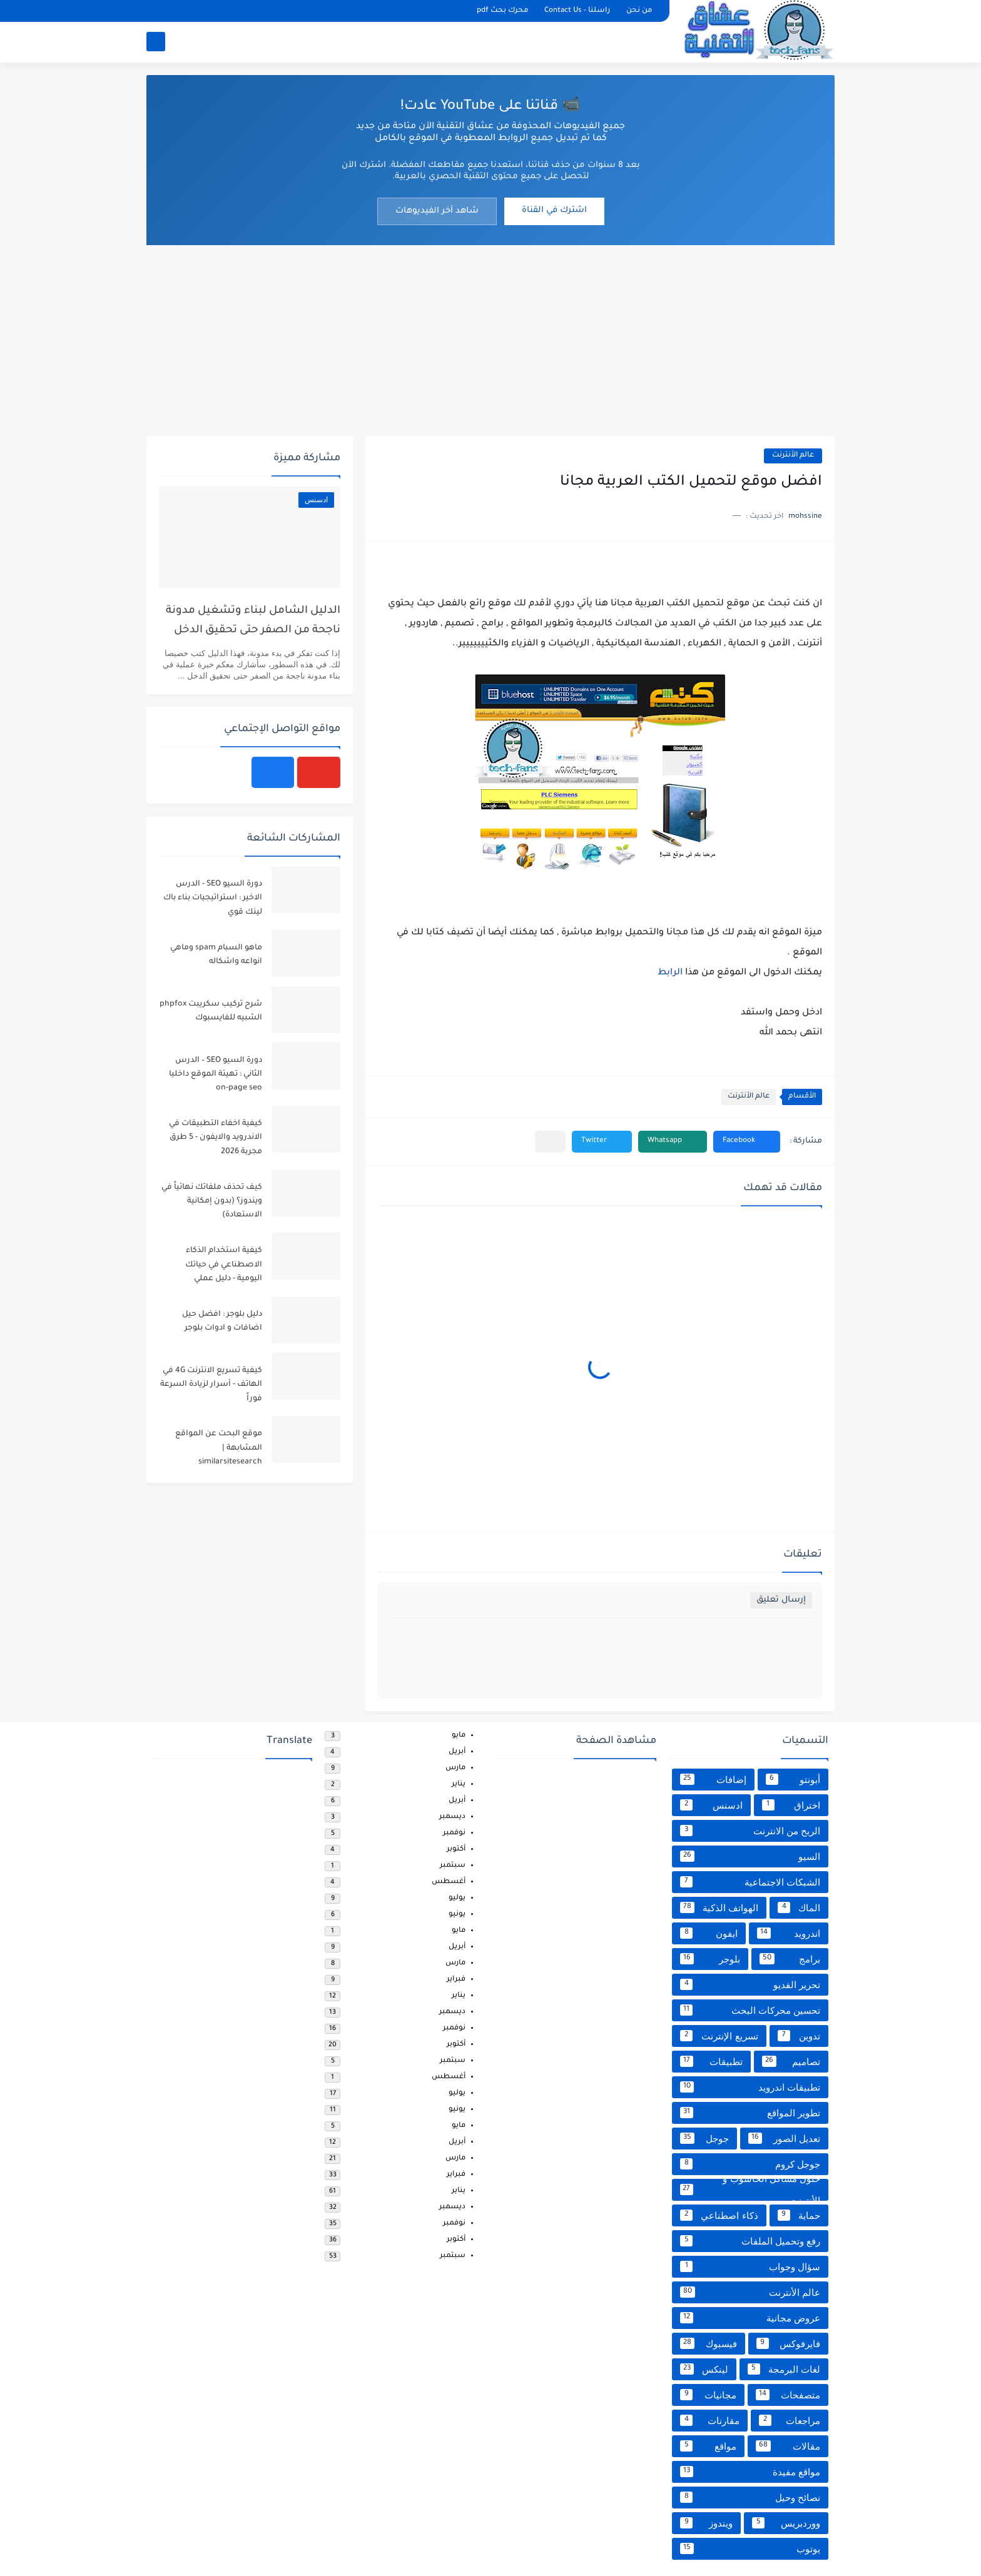 The image size is (981, 2576). Describe the element at coordinates (457, 1898) in the screenshot. I see `يوليو` at that location.